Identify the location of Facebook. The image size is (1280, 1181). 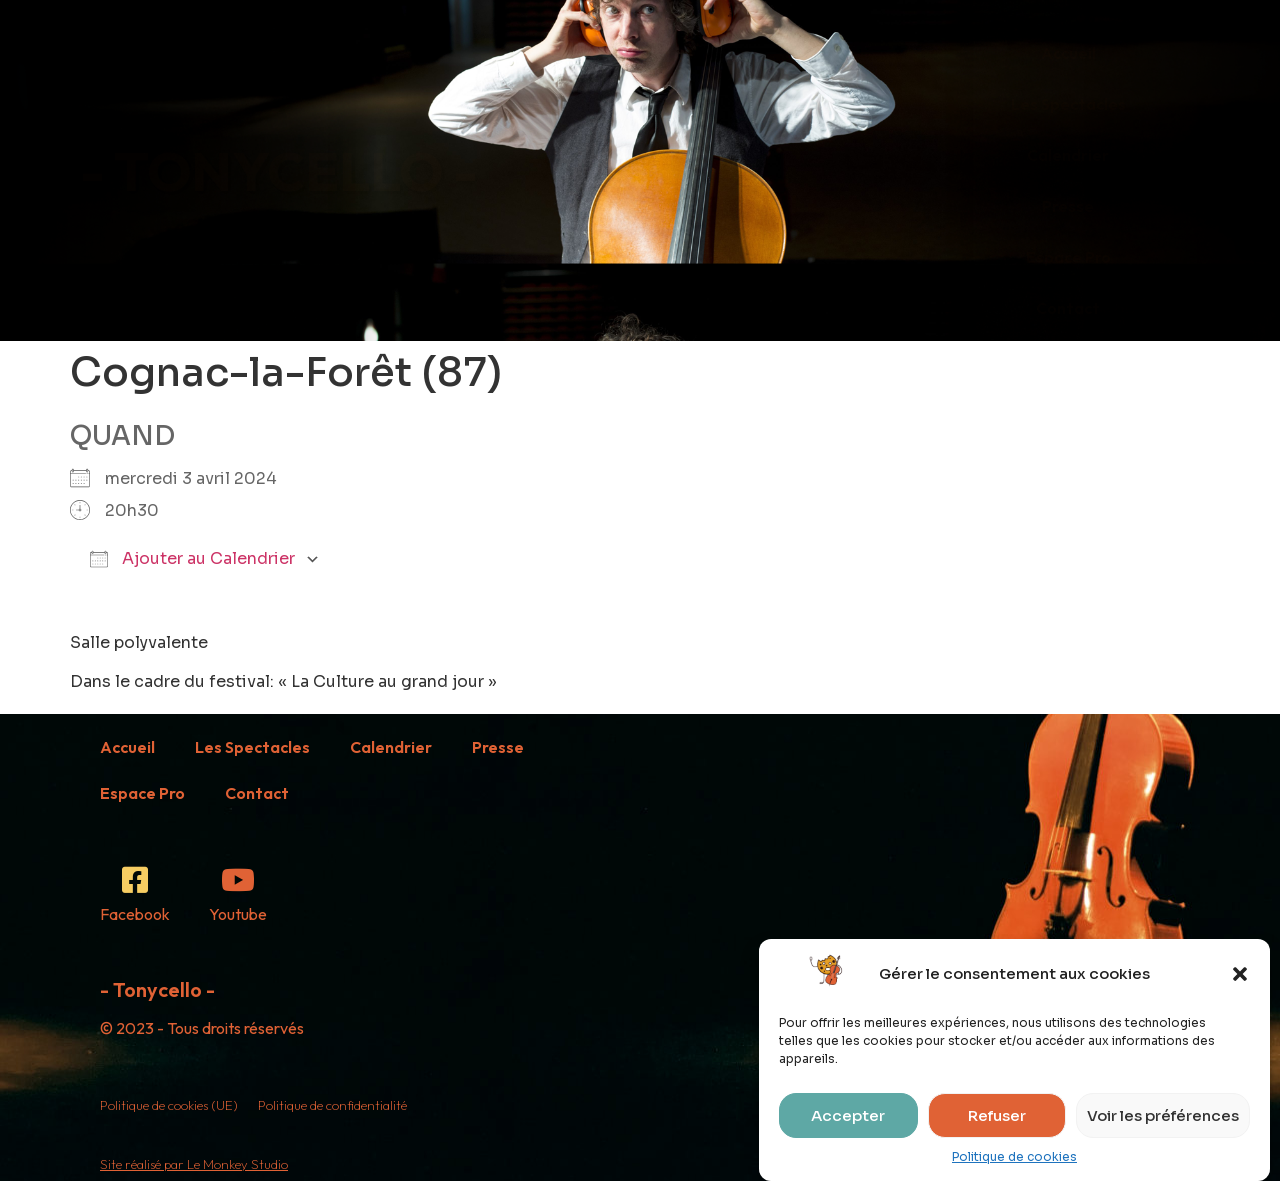
(135, 914).